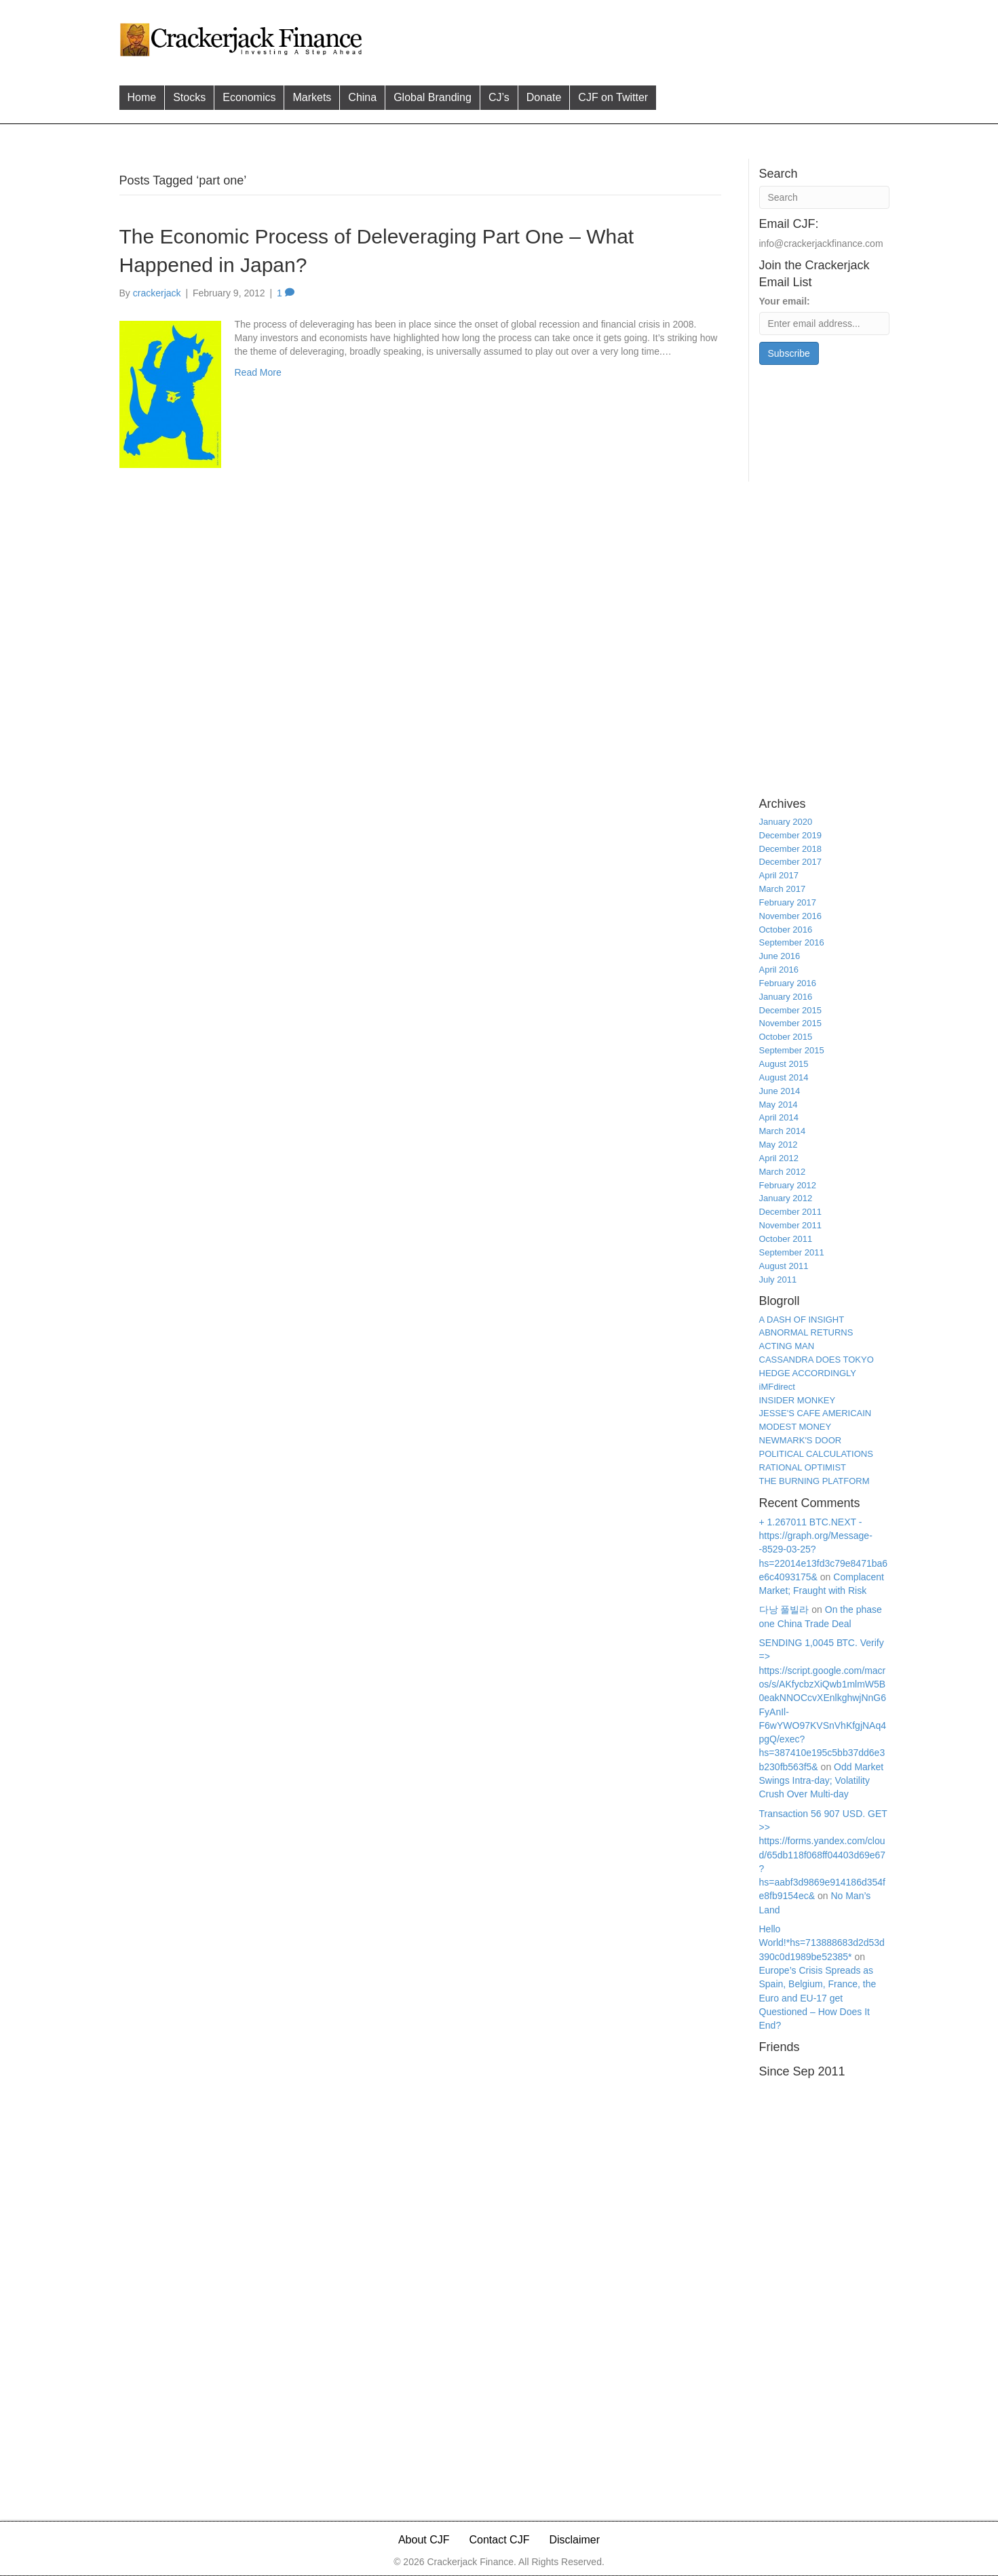 The width and height of the screenshot is (998, 2576). Describe the element at coordinates (824, 197) in the screenshot. I see `[Search]` at that location.